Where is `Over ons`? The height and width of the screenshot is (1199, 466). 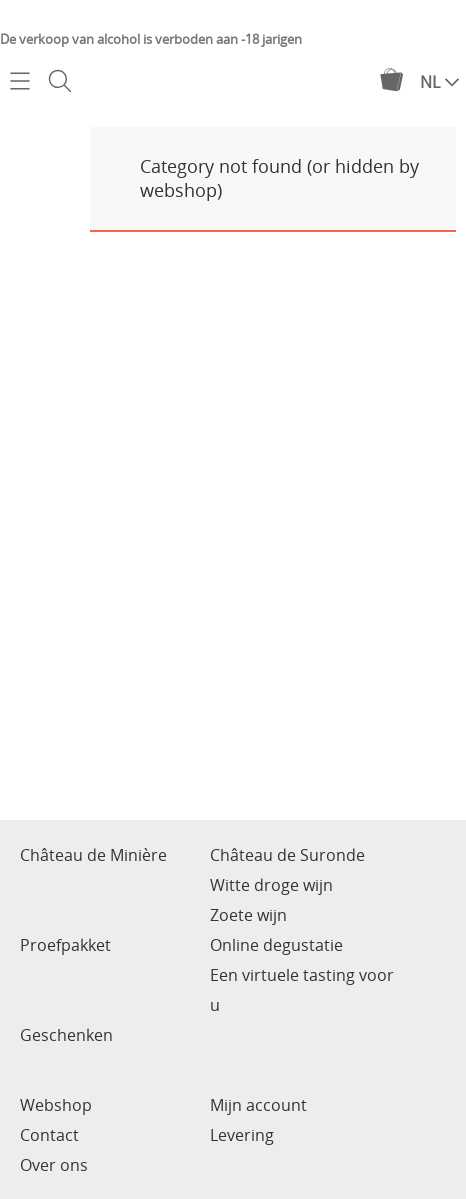 Over ons is located at coordinates (54, 1165).